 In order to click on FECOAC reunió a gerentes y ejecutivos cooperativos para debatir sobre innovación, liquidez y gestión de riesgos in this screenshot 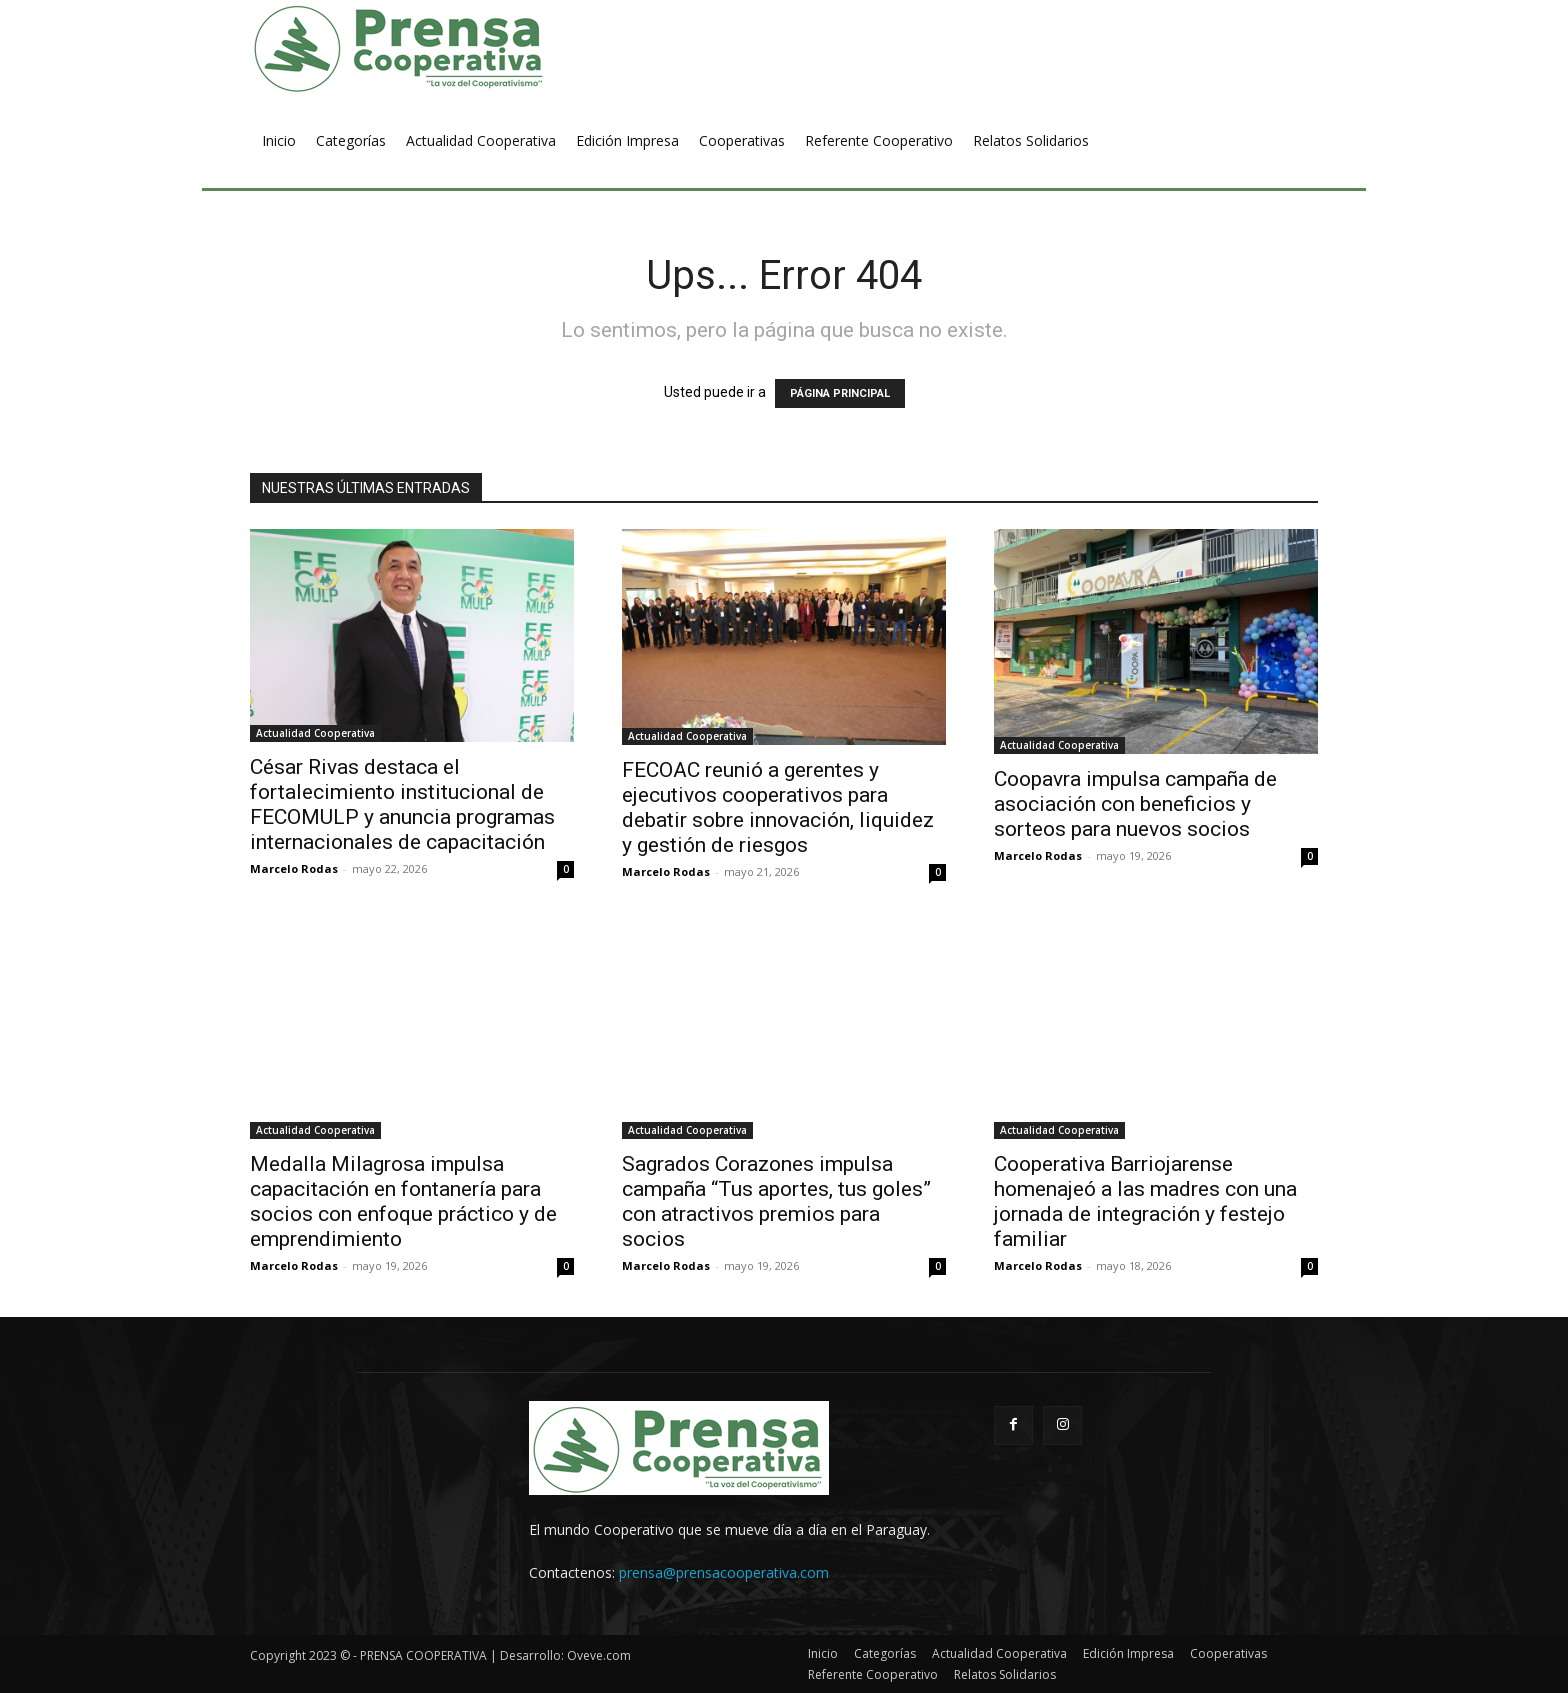, I will do `click(778, 807)`.